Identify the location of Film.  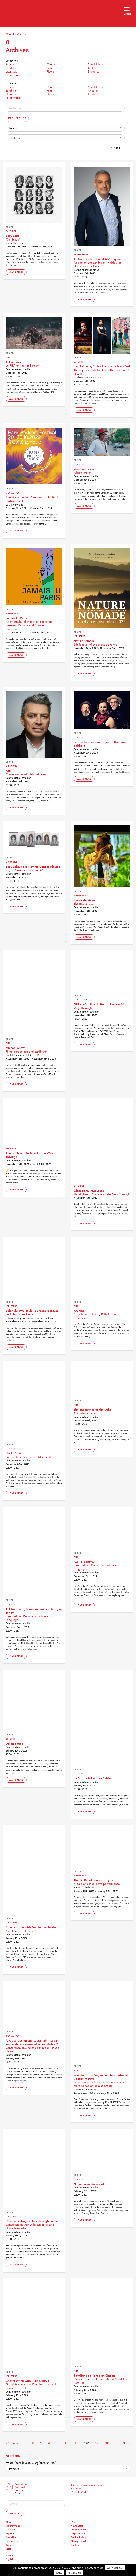
(49, 67).